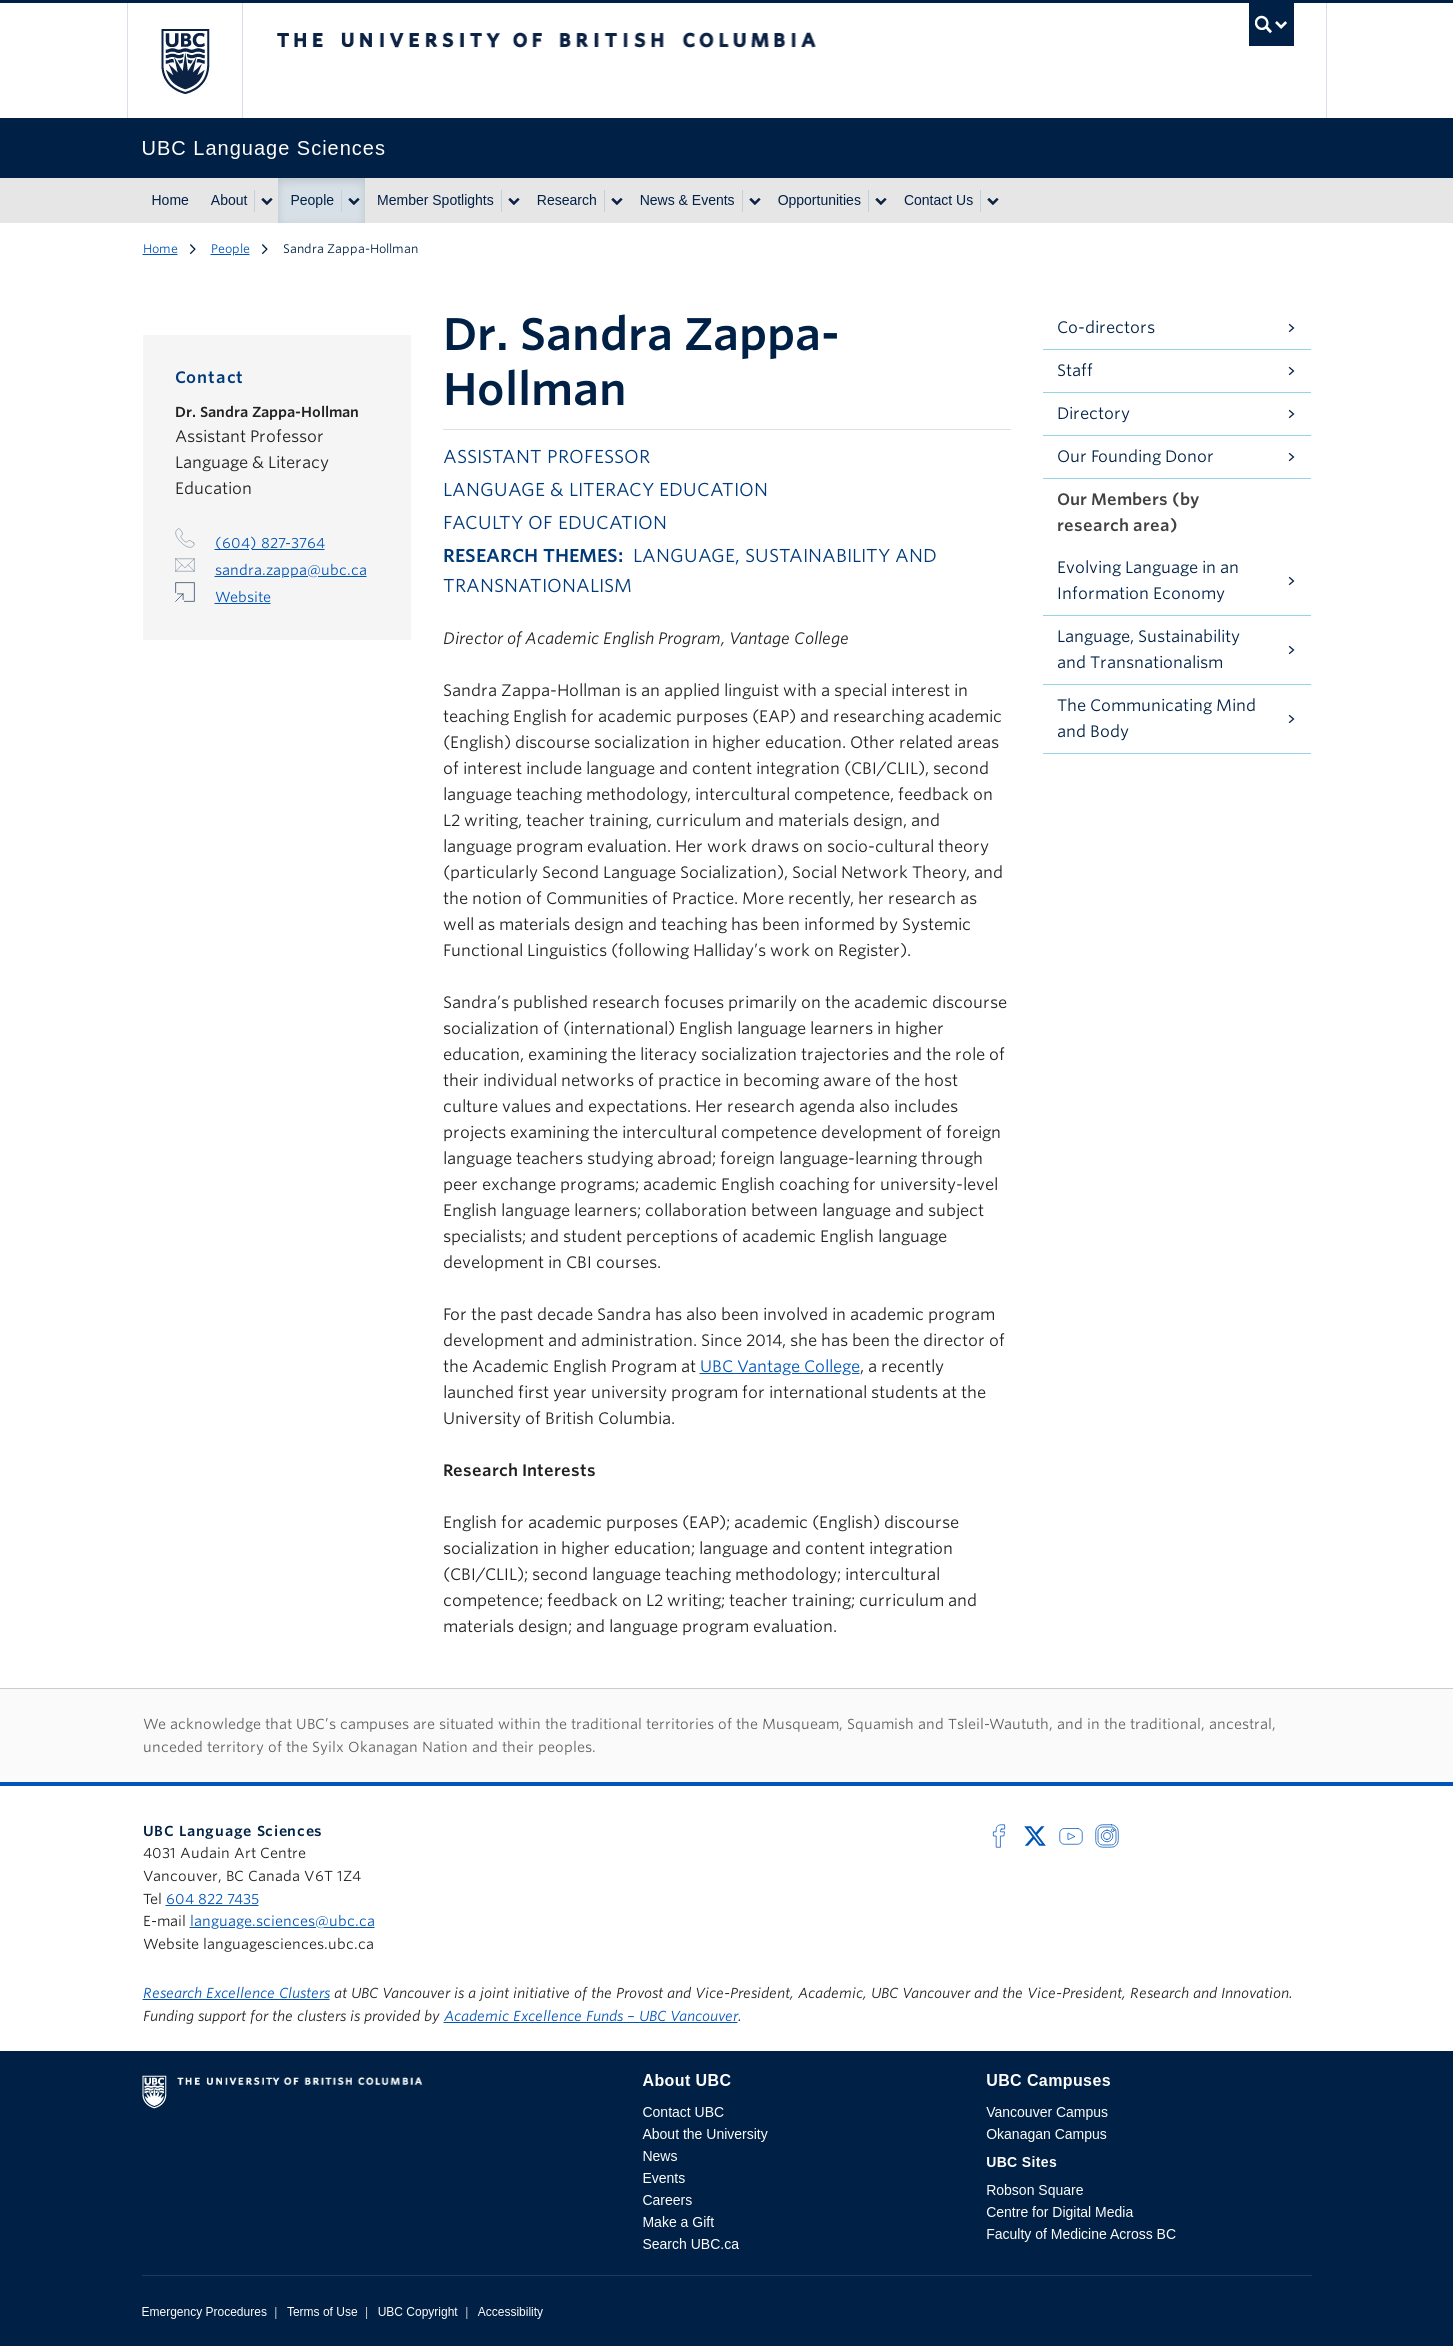 The height and width of the screenshot is (2346, 1453). Describe the element at coordinates (236, 1993) in the screenshot. I see `Research Excellence Clusters` at that location.